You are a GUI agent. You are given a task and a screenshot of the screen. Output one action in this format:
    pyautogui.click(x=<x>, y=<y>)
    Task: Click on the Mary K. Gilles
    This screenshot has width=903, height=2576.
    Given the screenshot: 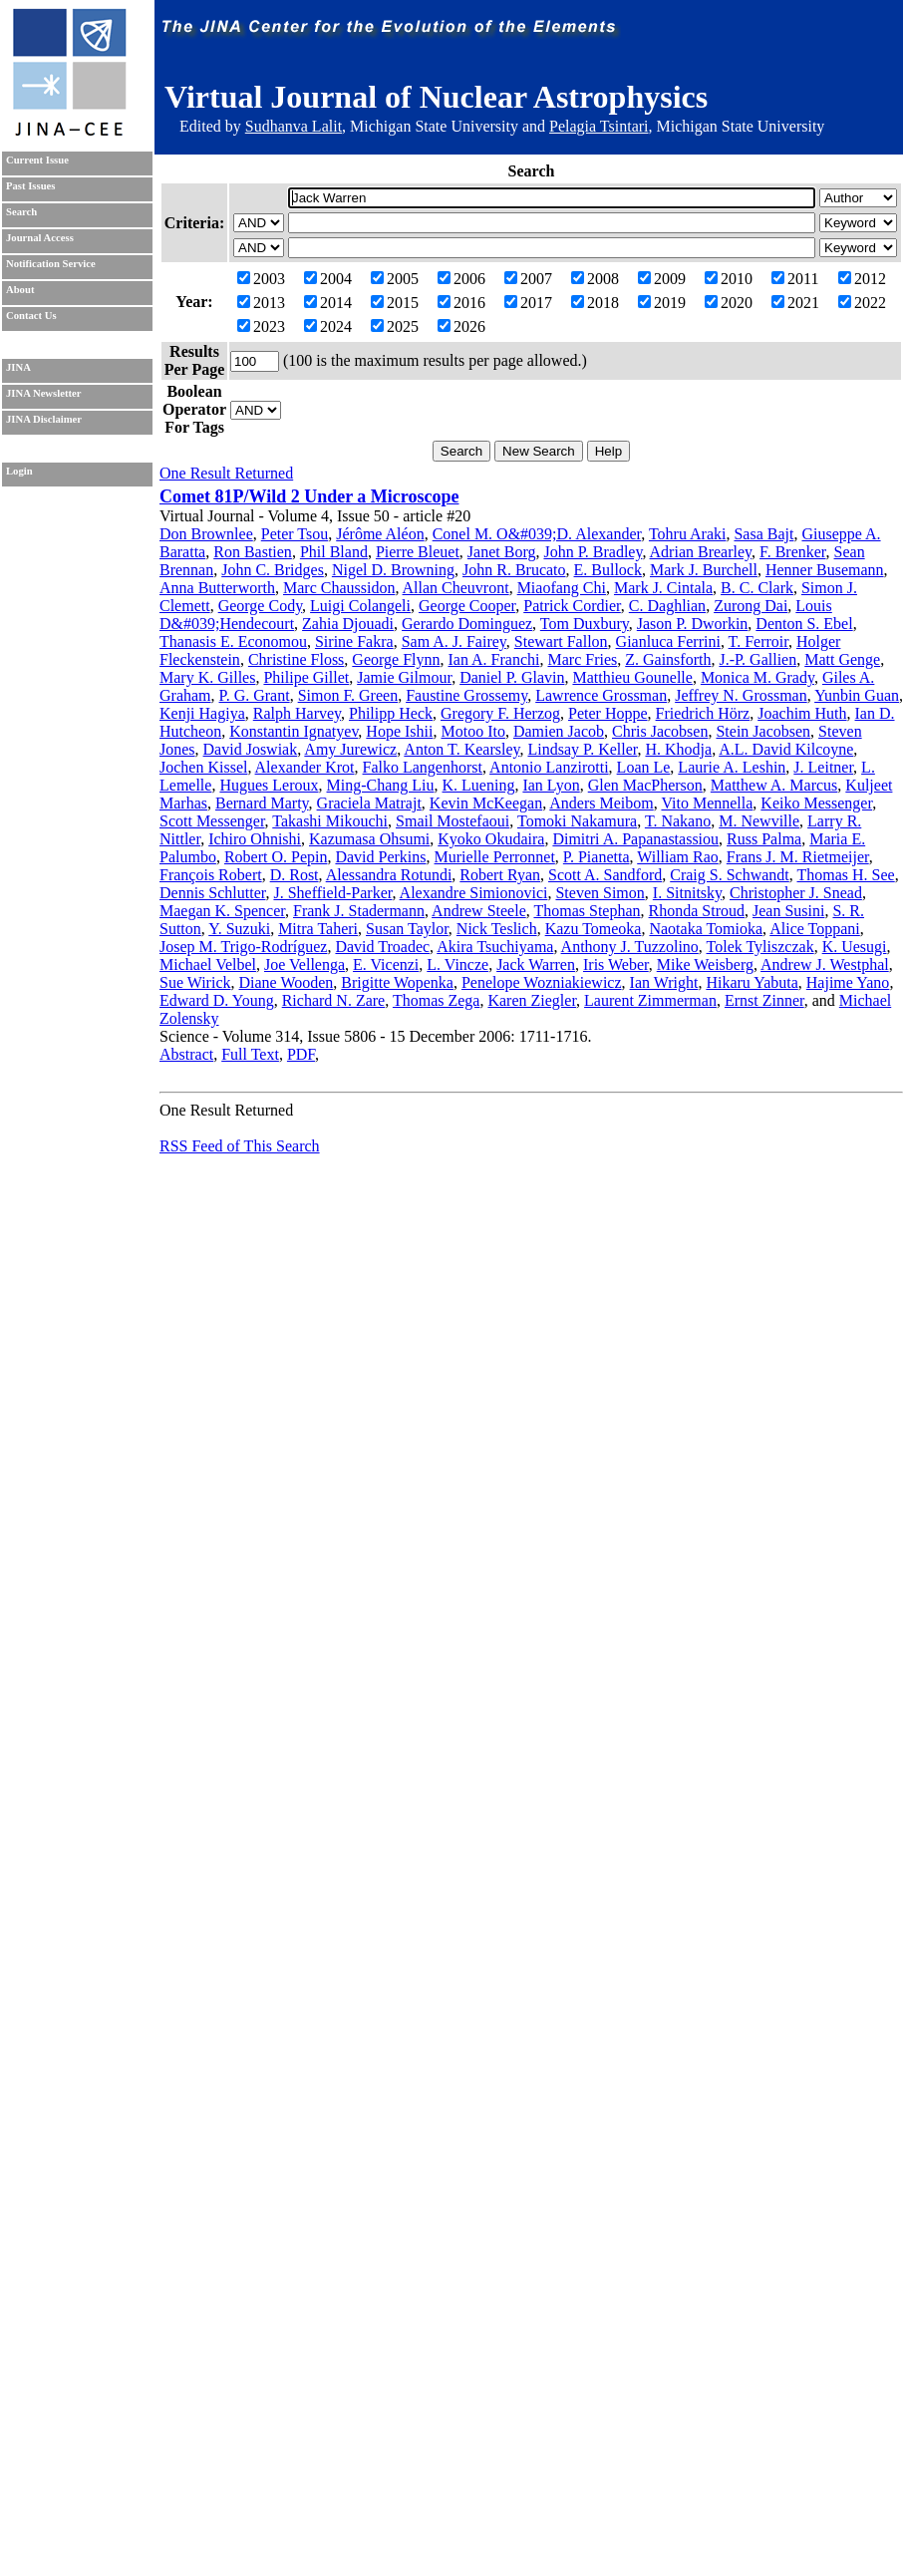 What is the action you would take?
    pyautogui.click(x=207, y=677)
    